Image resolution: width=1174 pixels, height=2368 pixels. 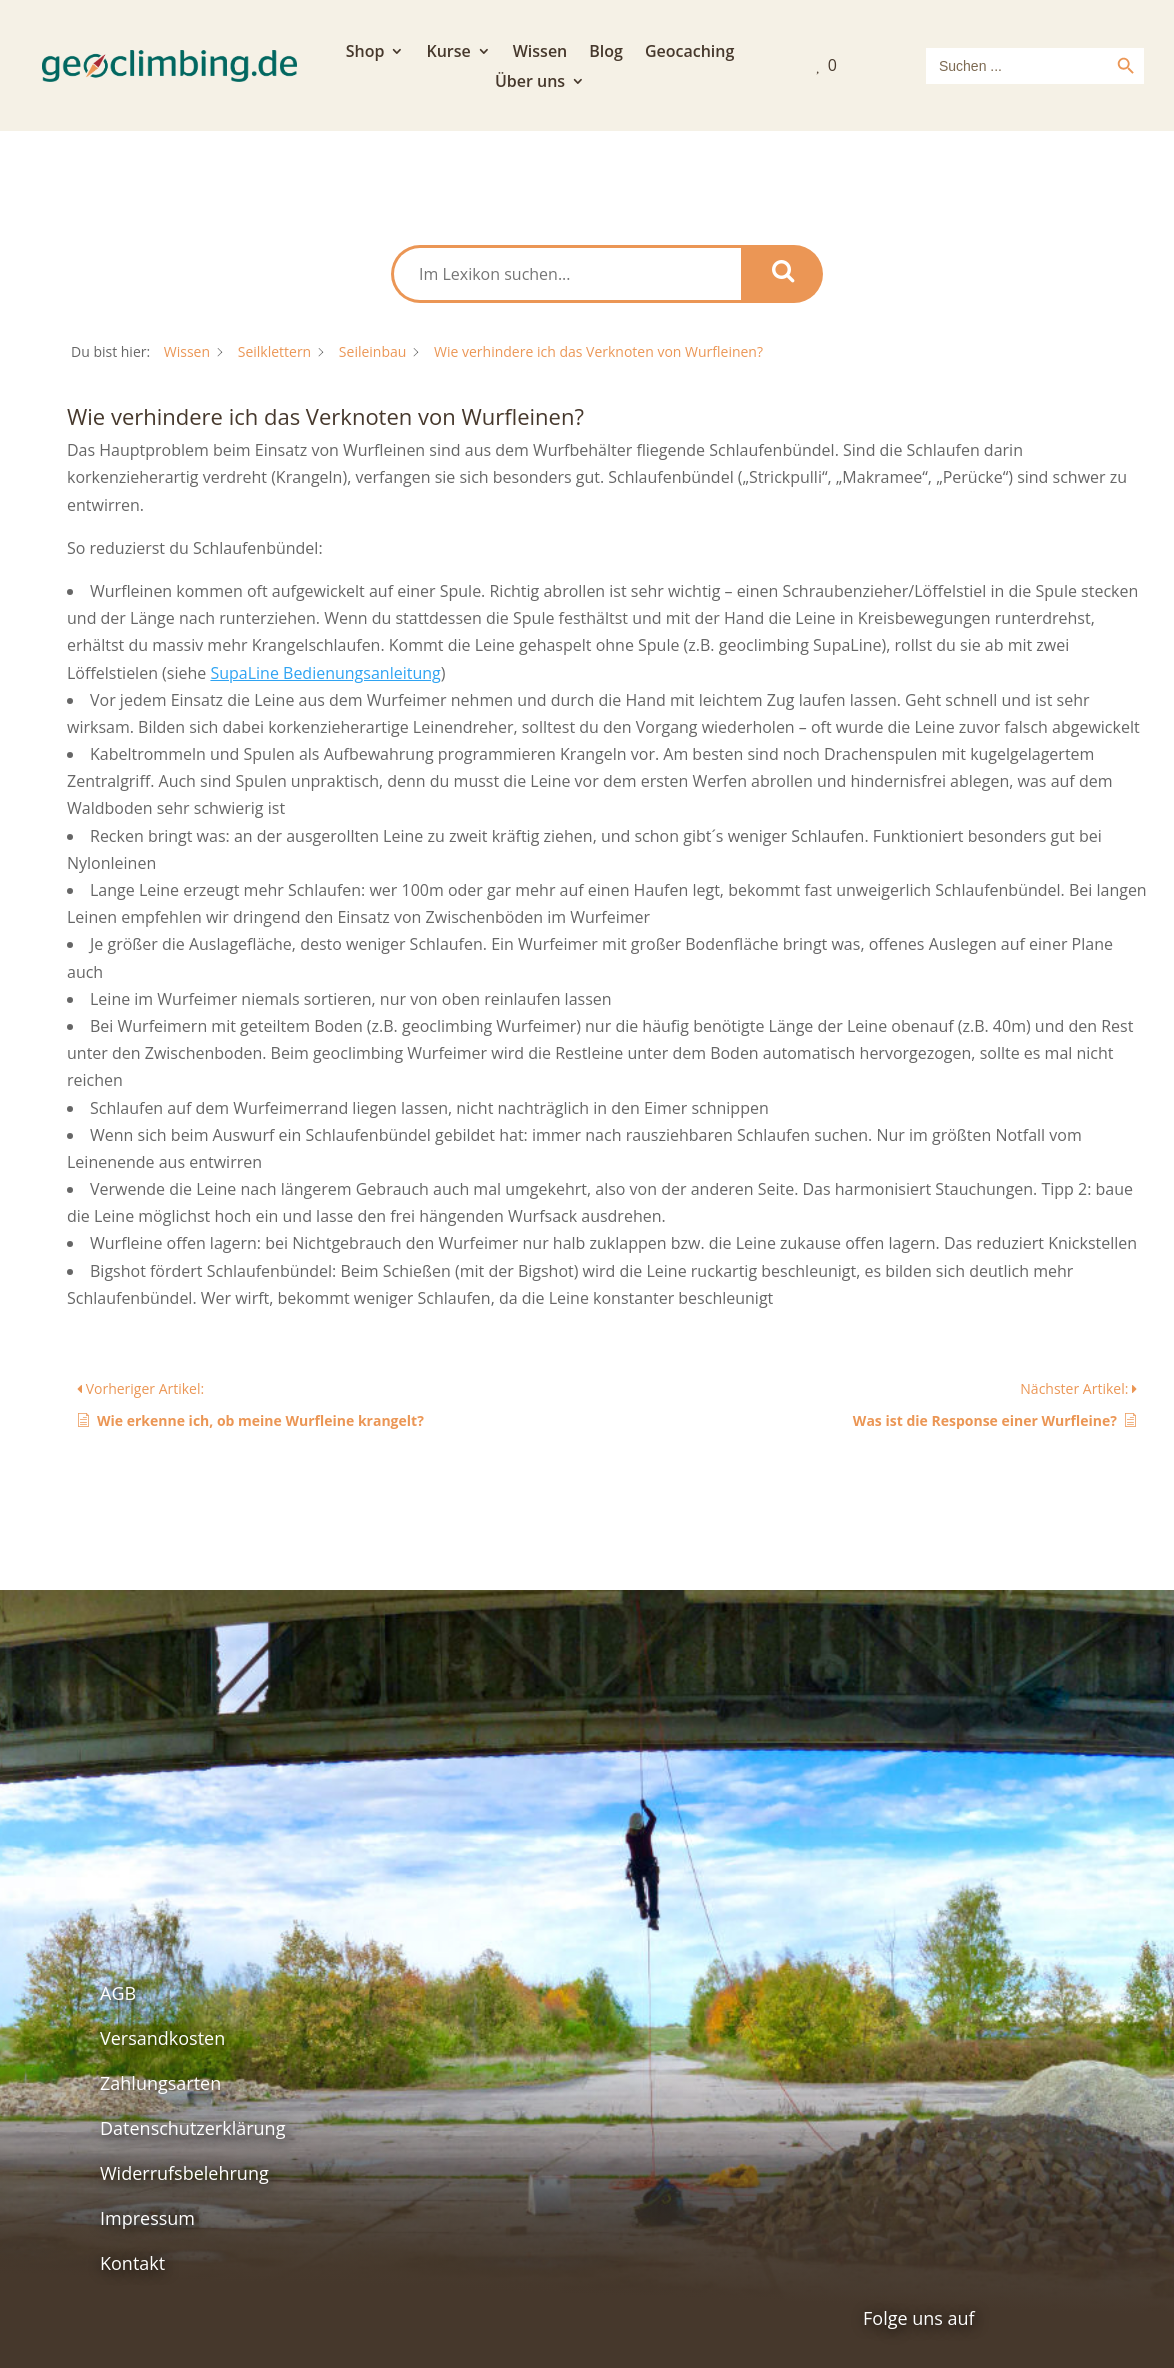 I want to click on [Im Lexikon suchen...], so click(x=567, y=274).